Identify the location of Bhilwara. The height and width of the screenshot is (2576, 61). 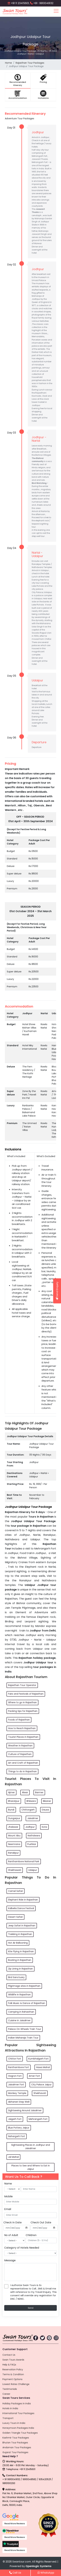
(31, 1801).